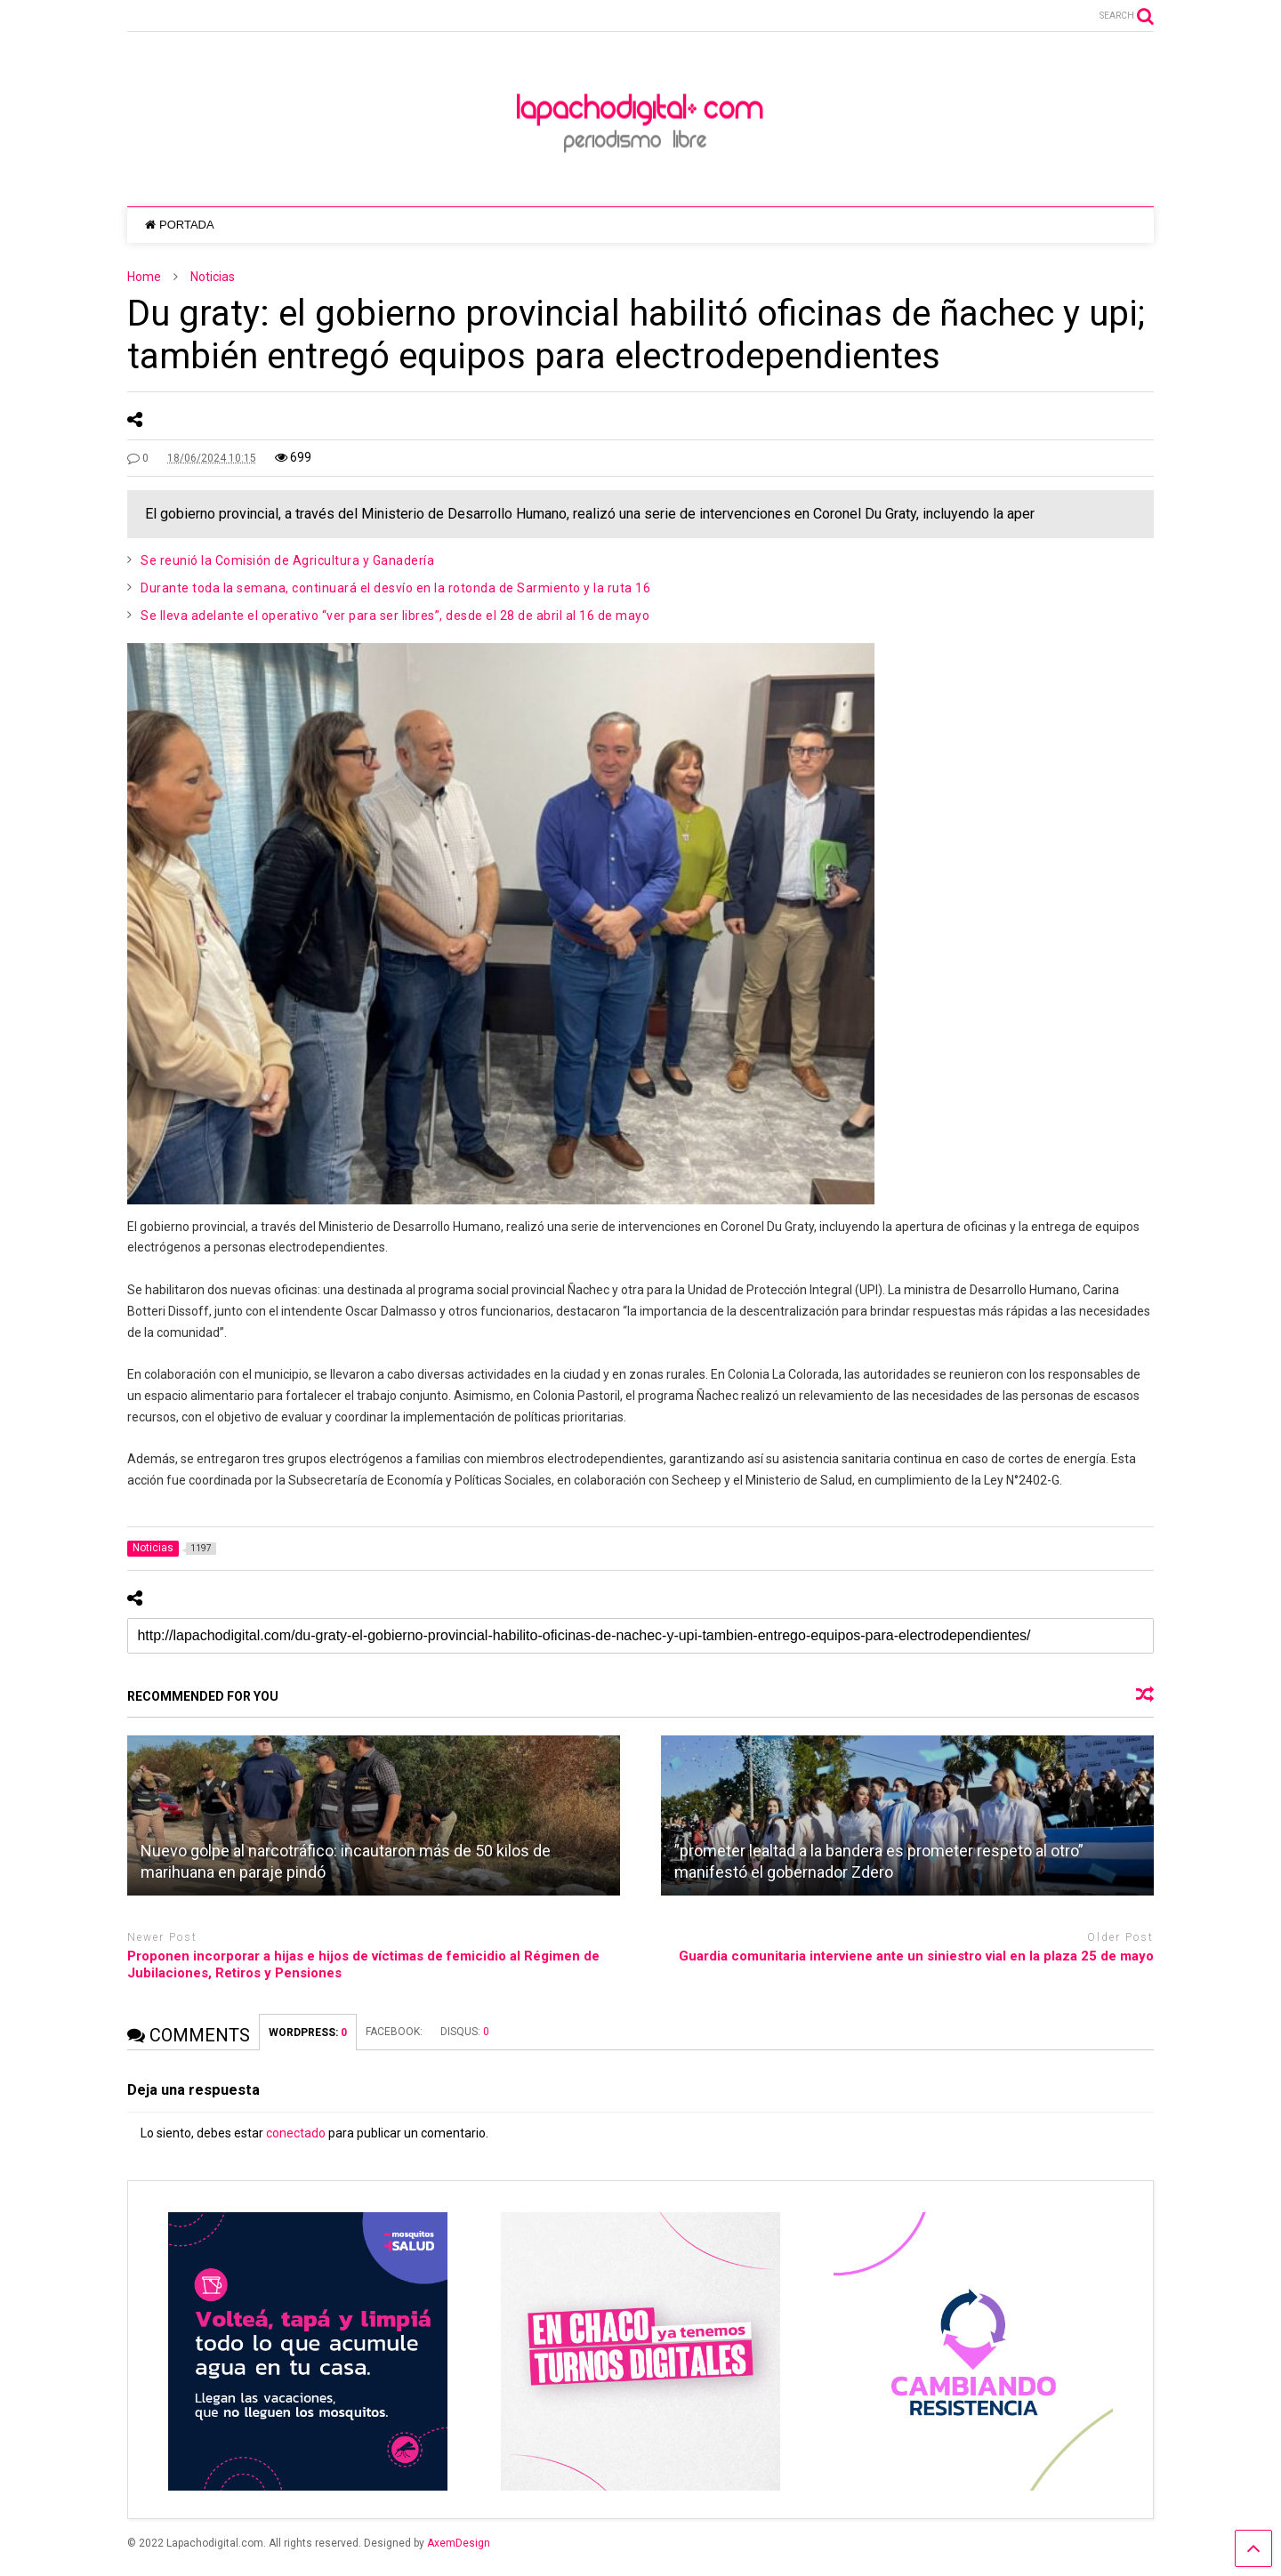 The height and width of the screenshot is (2576, 1281). Describe the element at coordinates (296, 2133) in the screenshot. I see `conectado` at that location.